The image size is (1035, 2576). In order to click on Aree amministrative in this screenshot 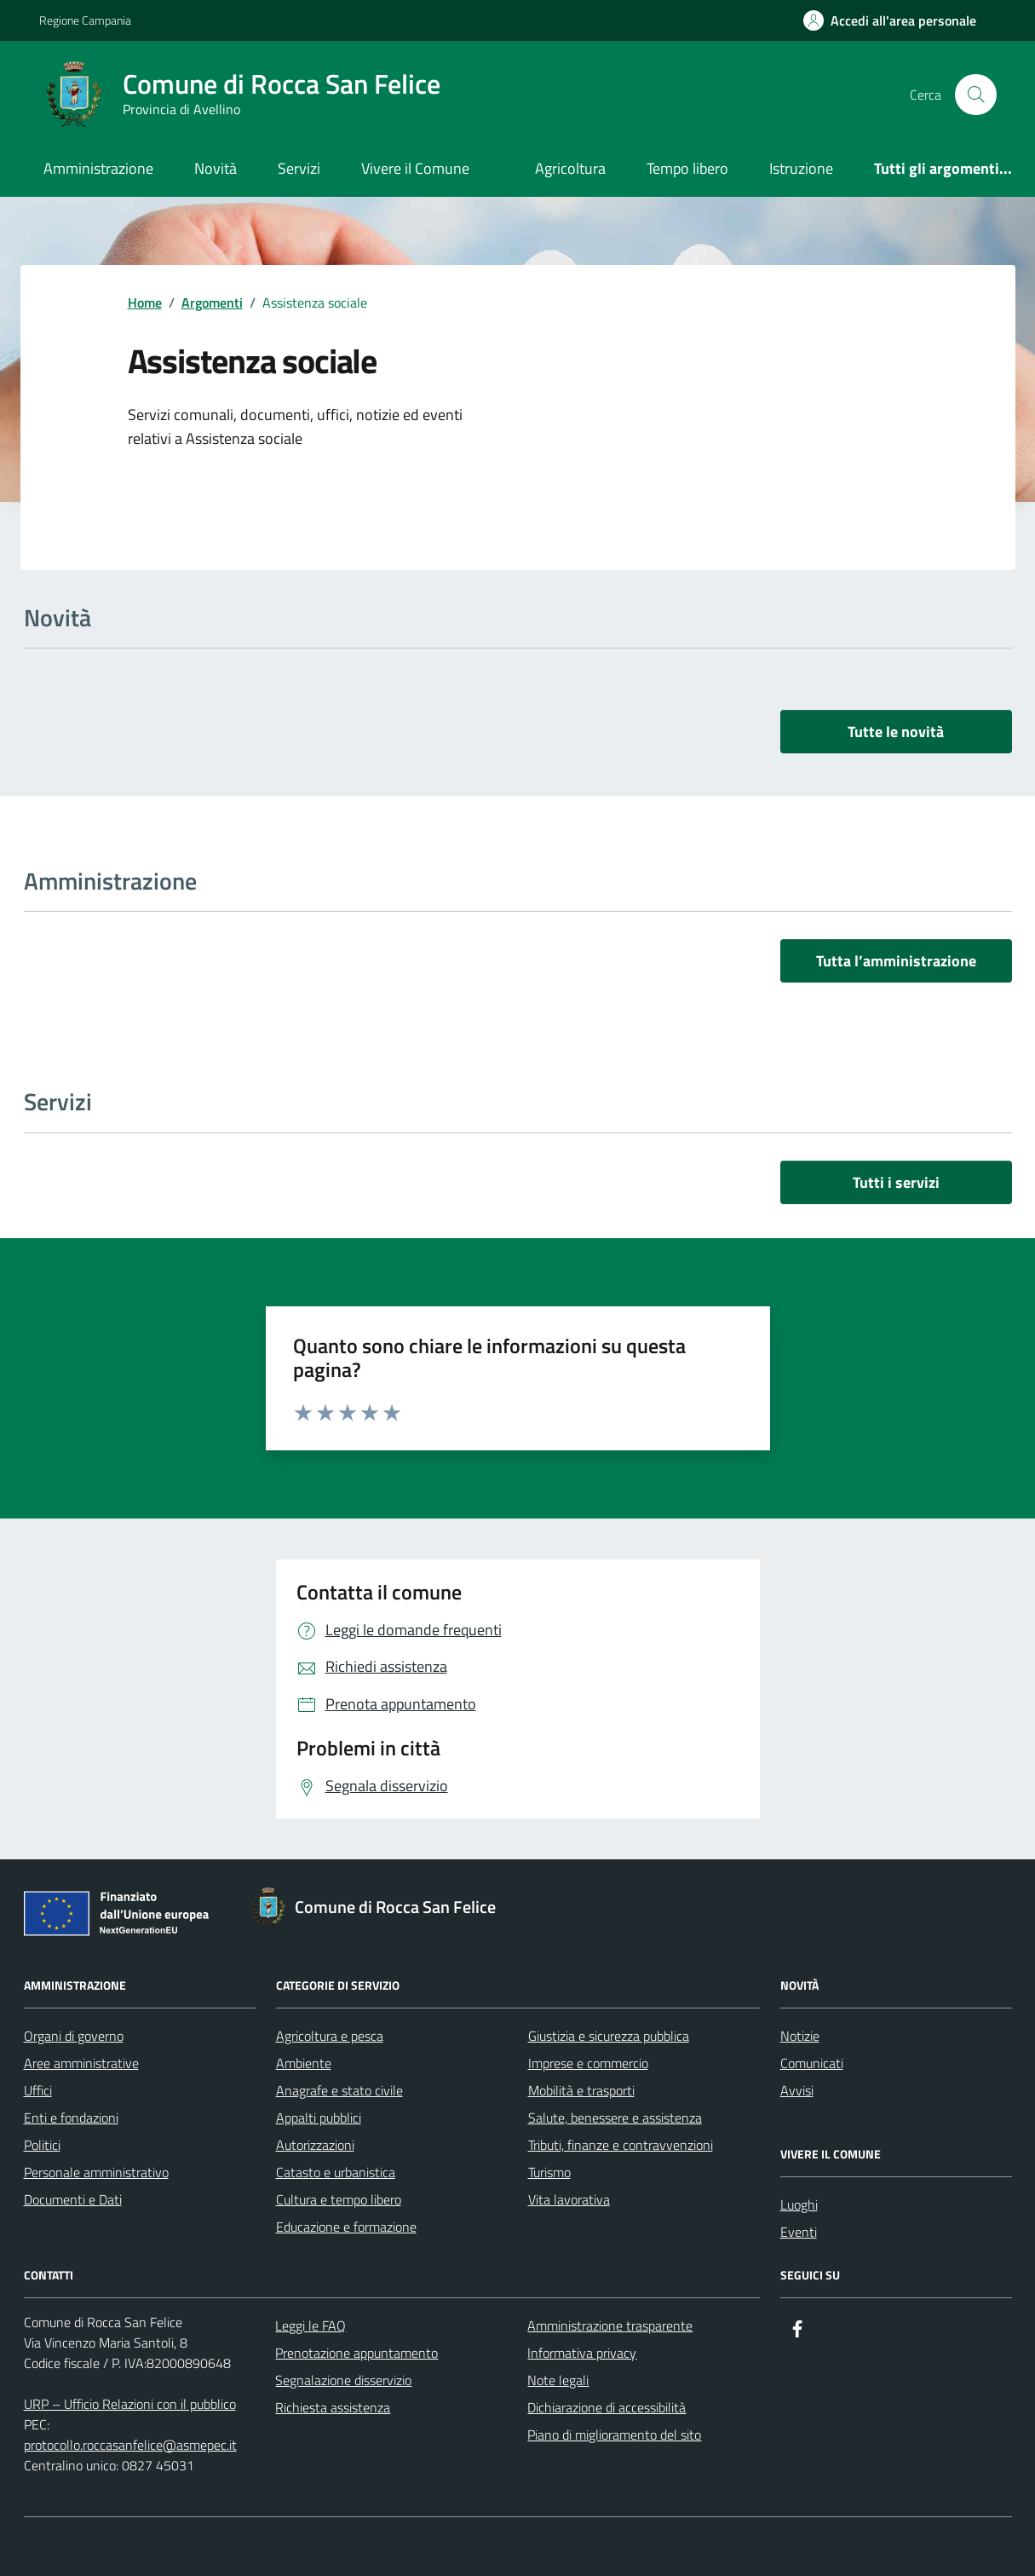, I will do `click(81, 2063)`.